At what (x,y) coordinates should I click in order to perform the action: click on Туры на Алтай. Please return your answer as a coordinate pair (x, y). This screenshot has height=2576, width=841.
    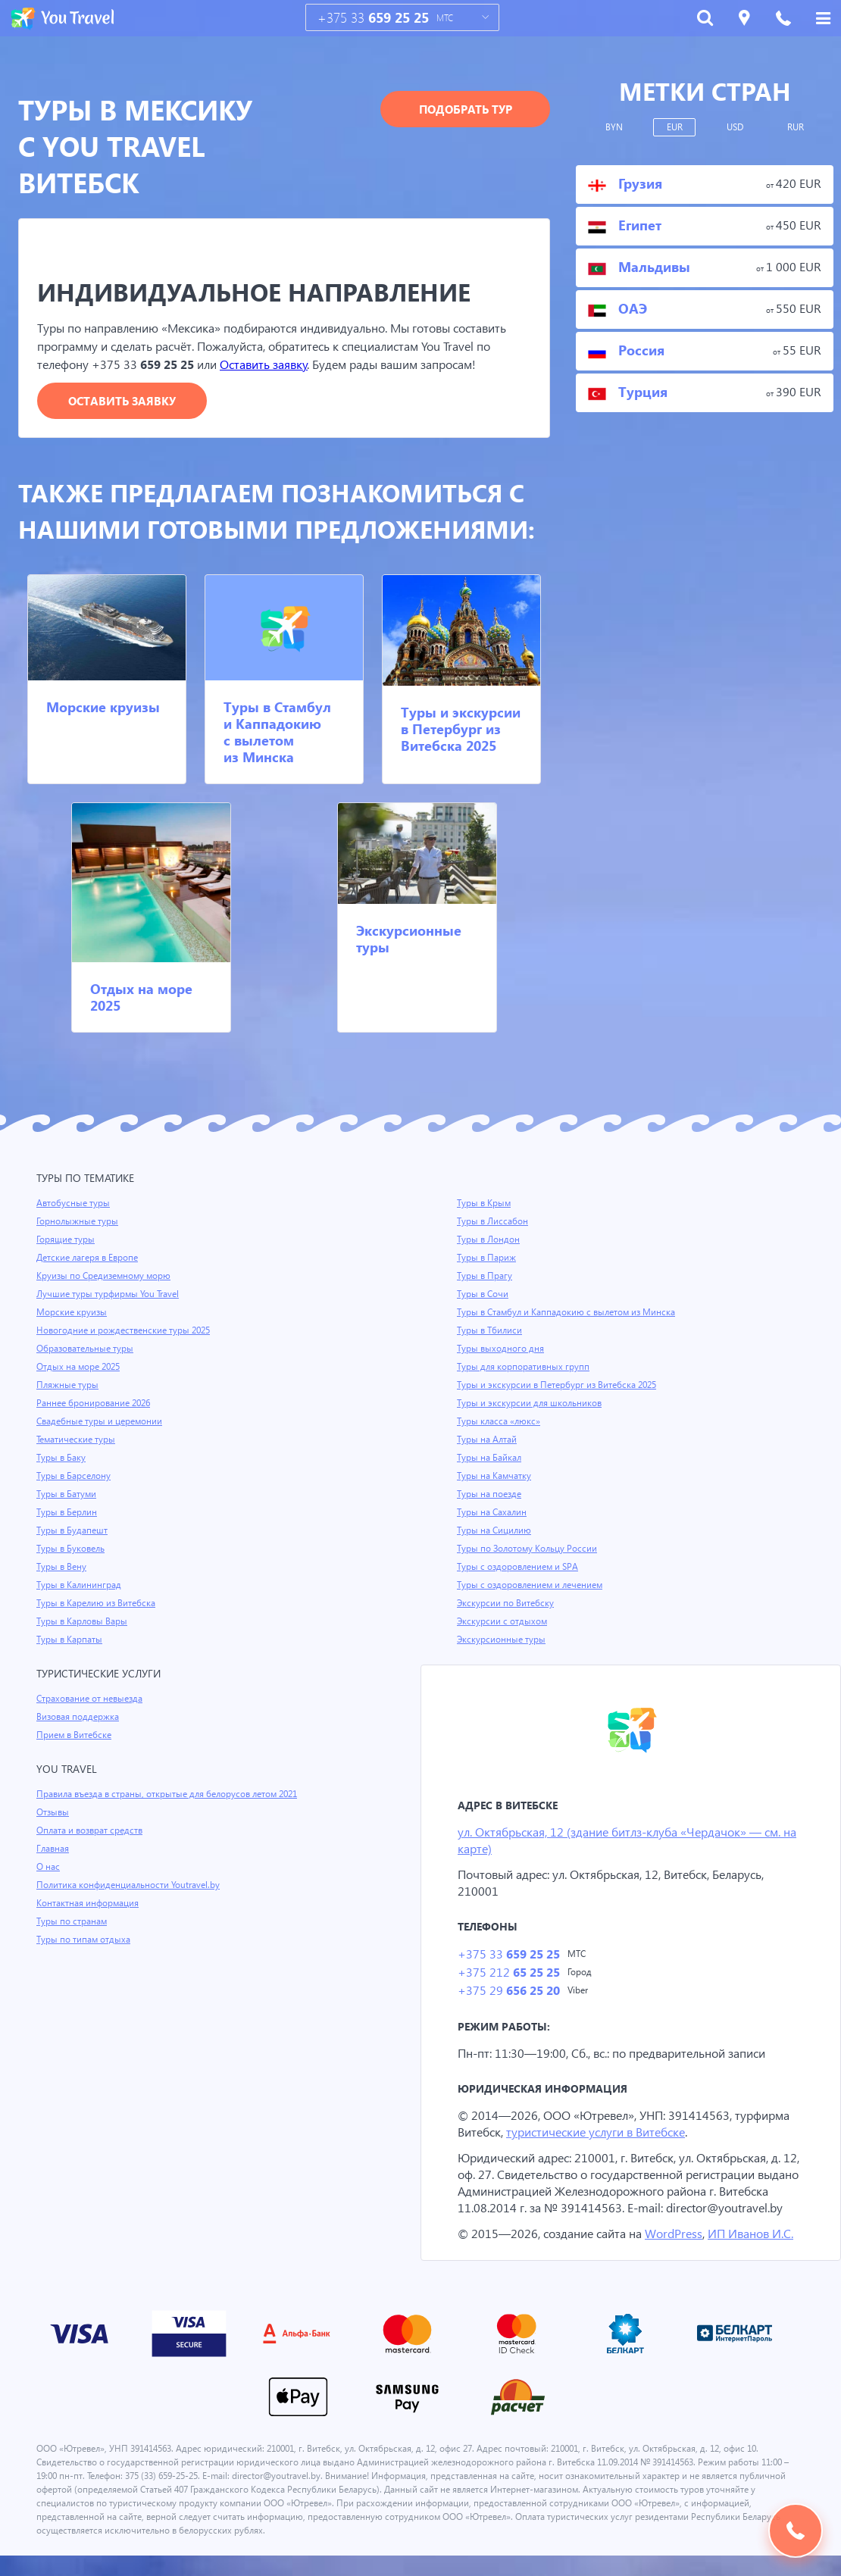
    Looking at the image, I should click on (488, 1440).